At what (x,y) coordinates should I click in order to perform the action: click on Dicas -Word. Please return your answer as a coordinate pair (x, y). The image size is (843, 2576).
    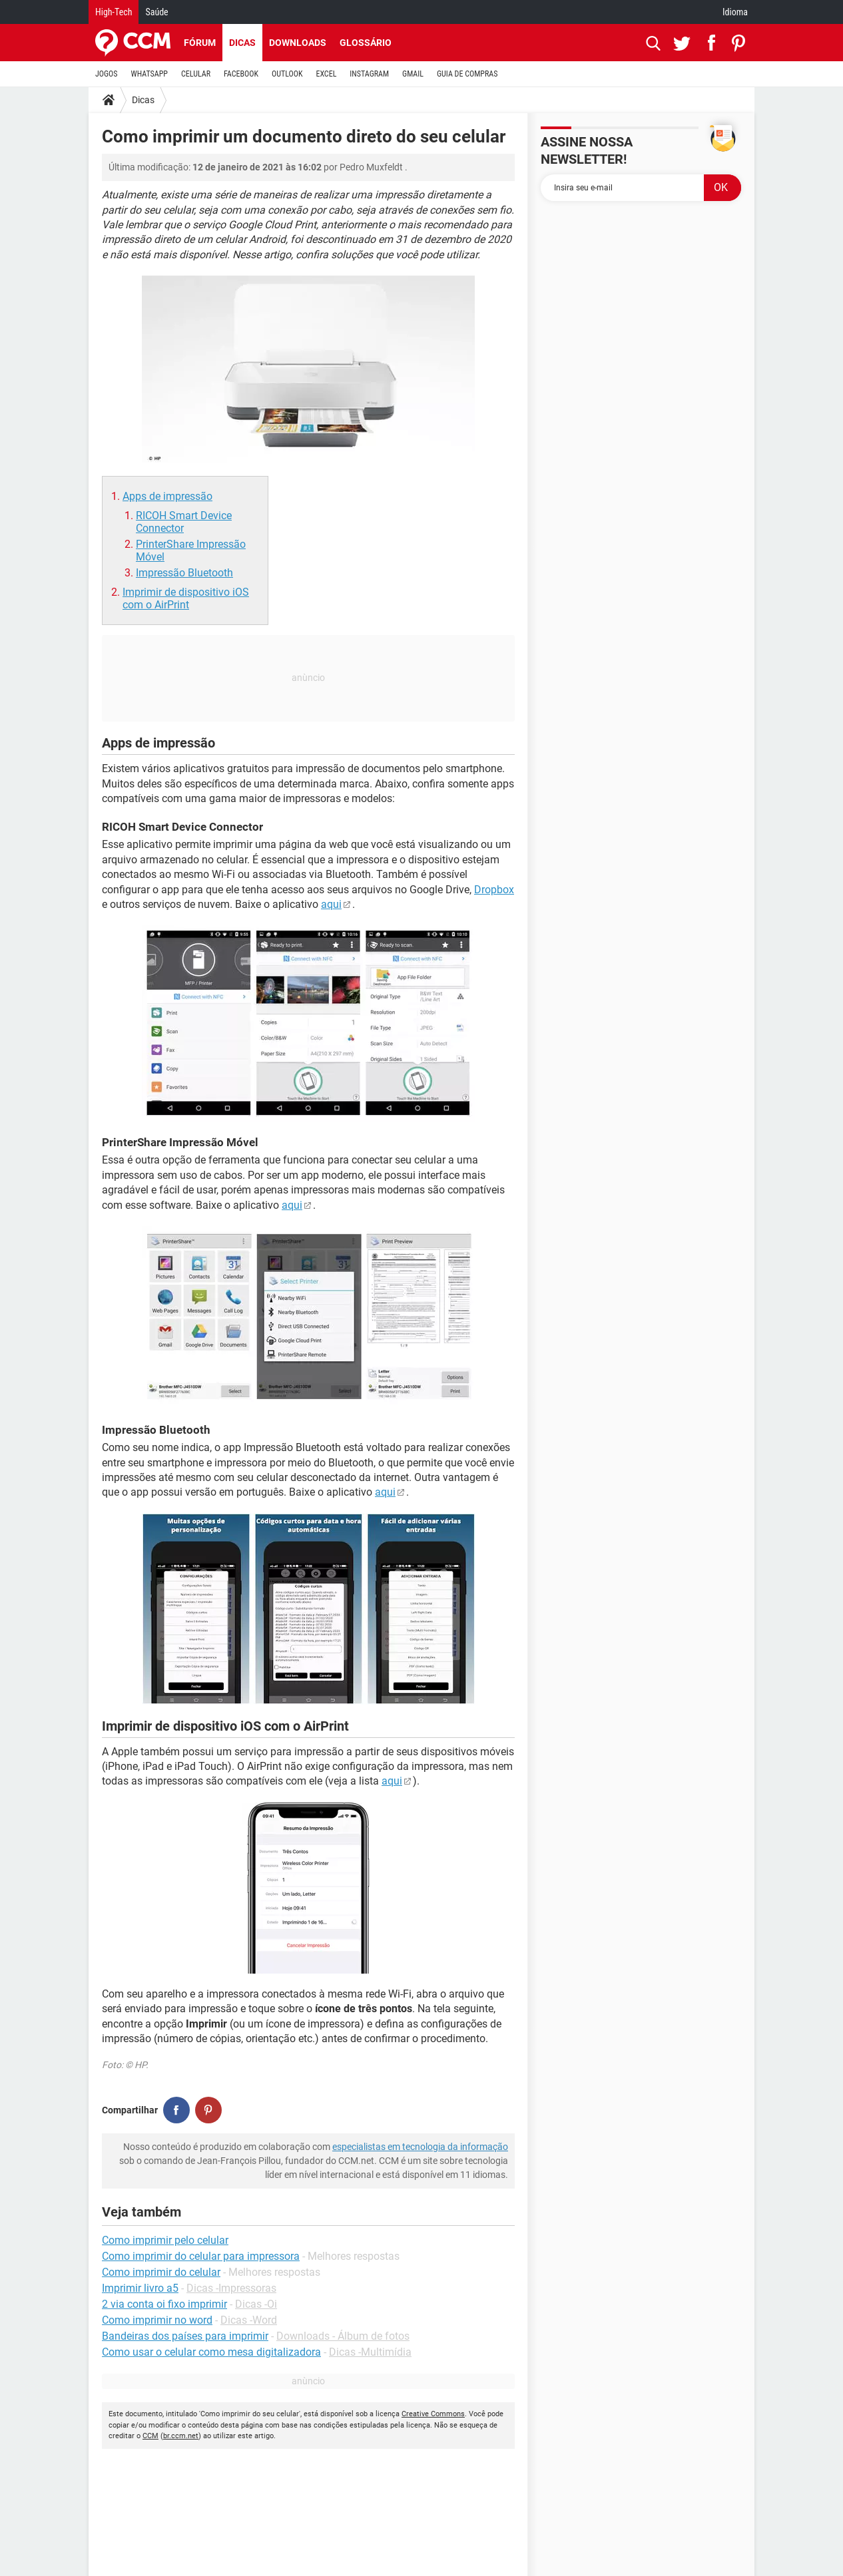
    Looking at the image, I should click on (248, 2320).